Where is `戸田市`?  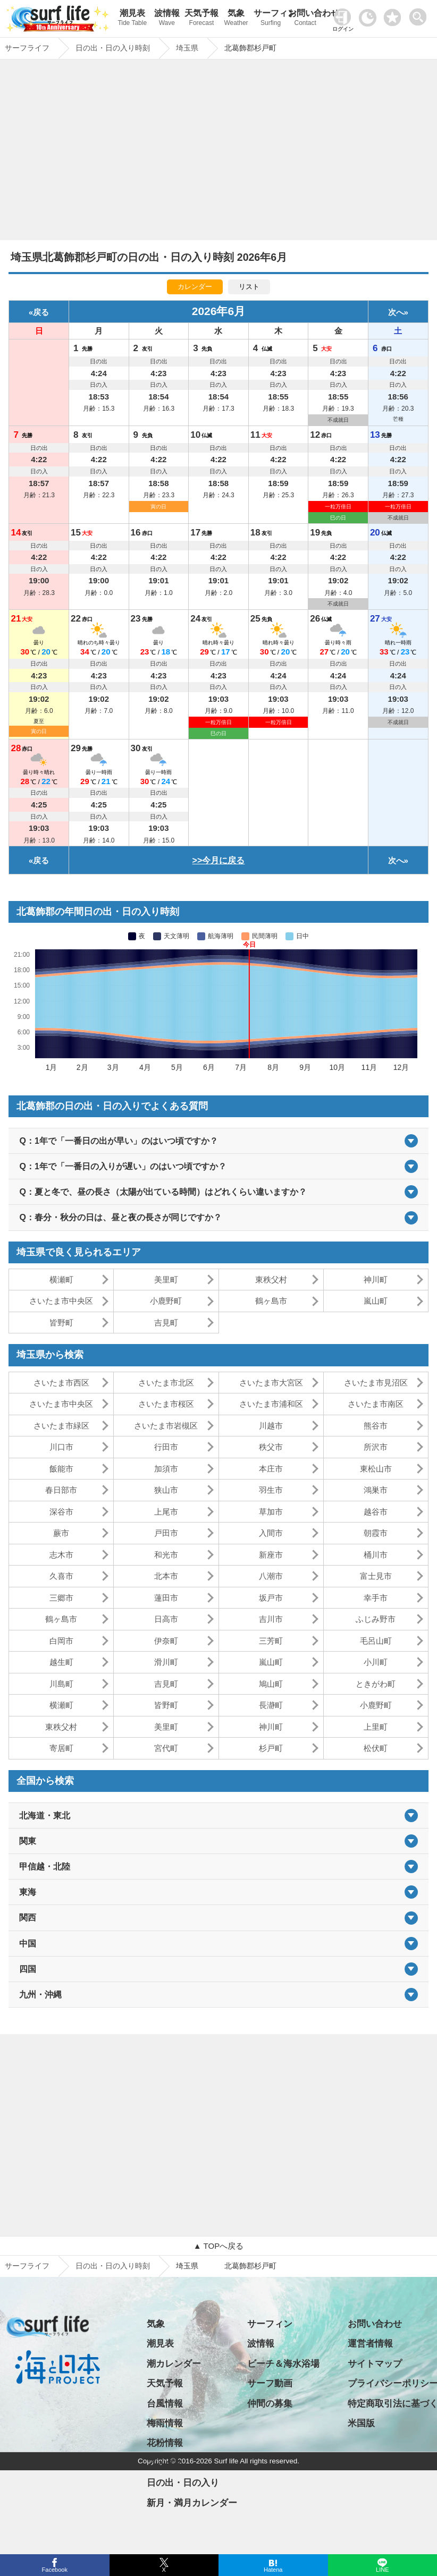
戸田市 is located at coordinates (166, 1532).